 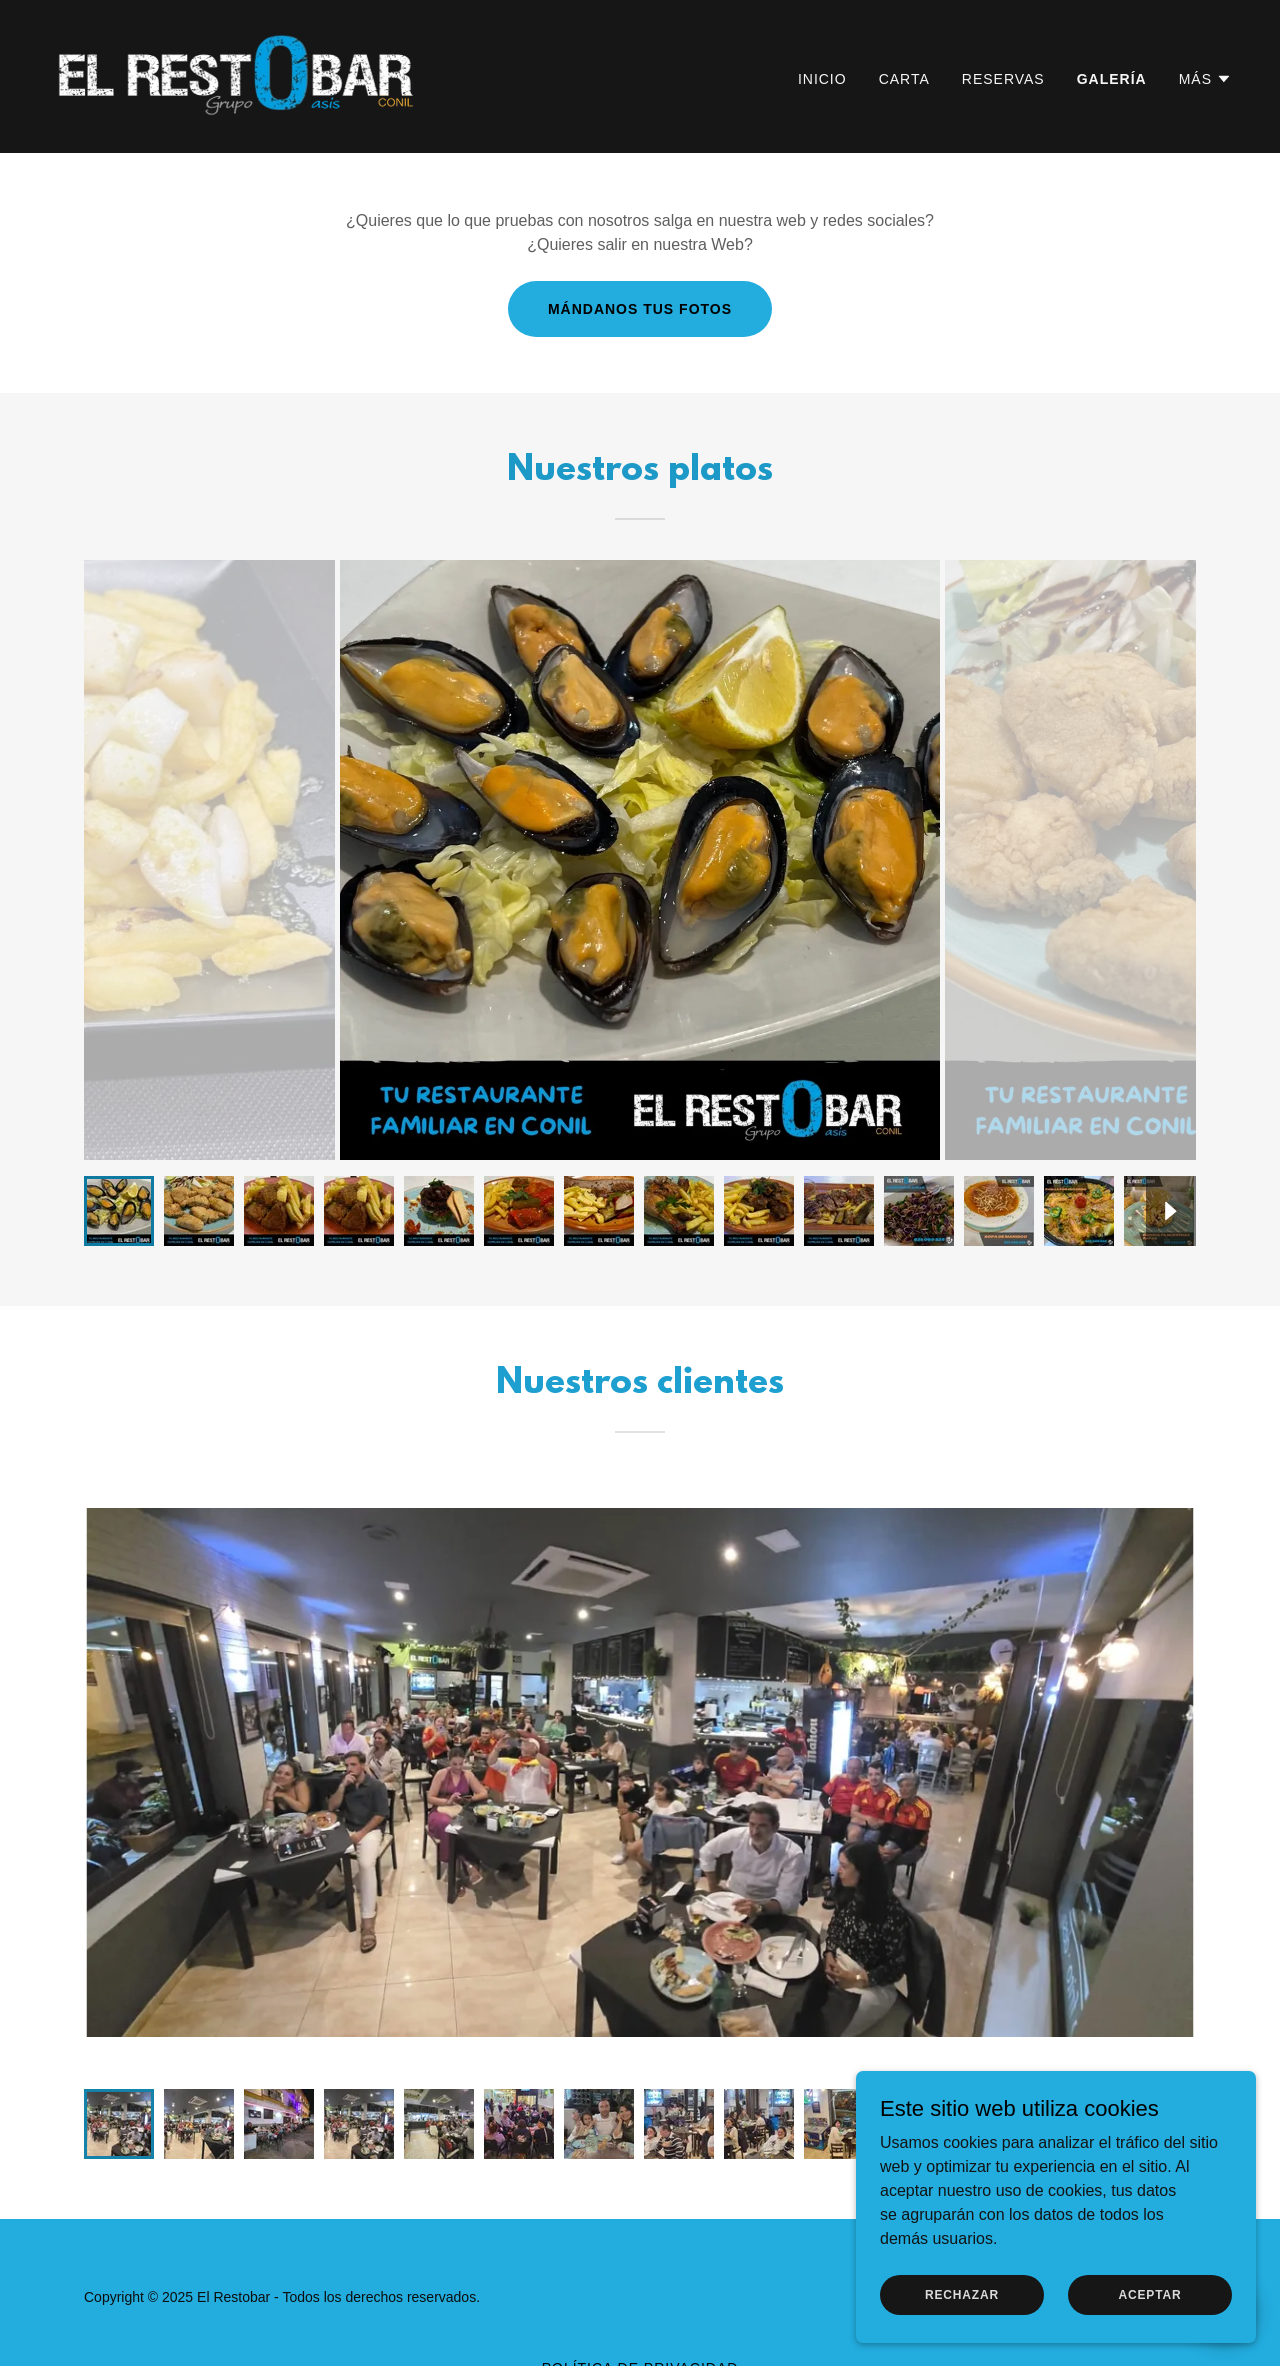 I want to click on Inicio [link], so click(x=822, y=79).